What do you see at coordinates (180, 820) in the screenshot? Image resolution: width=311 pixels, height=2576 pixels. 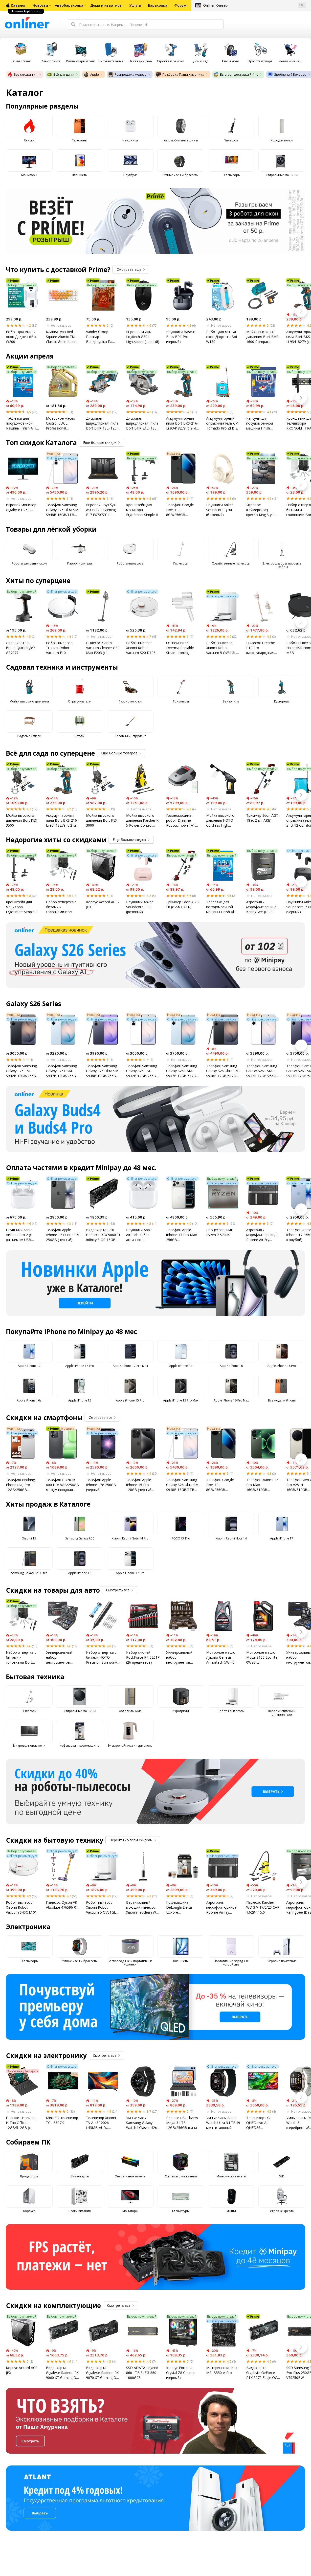 I see `Газонокосилка-робот Dreame Roboticmower A1 Pro` at bounding box center [180, 820].